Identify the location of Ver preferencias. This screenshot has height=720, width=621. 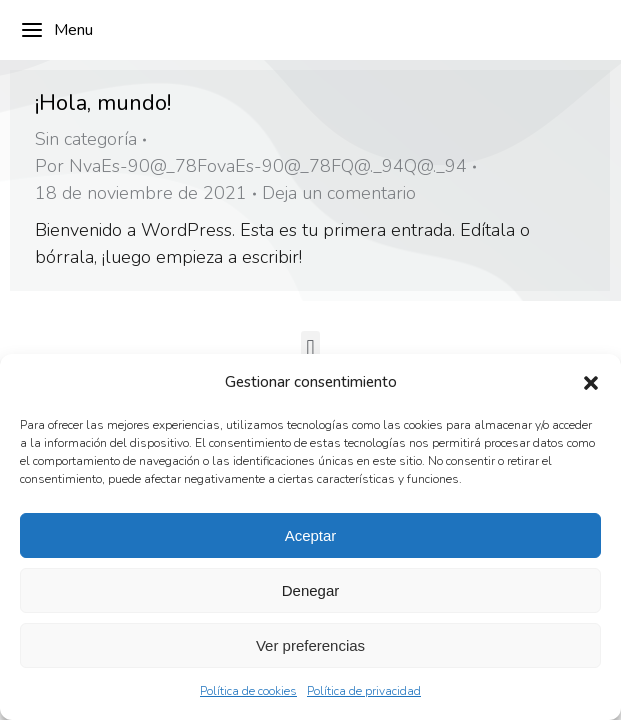
(310, 645).